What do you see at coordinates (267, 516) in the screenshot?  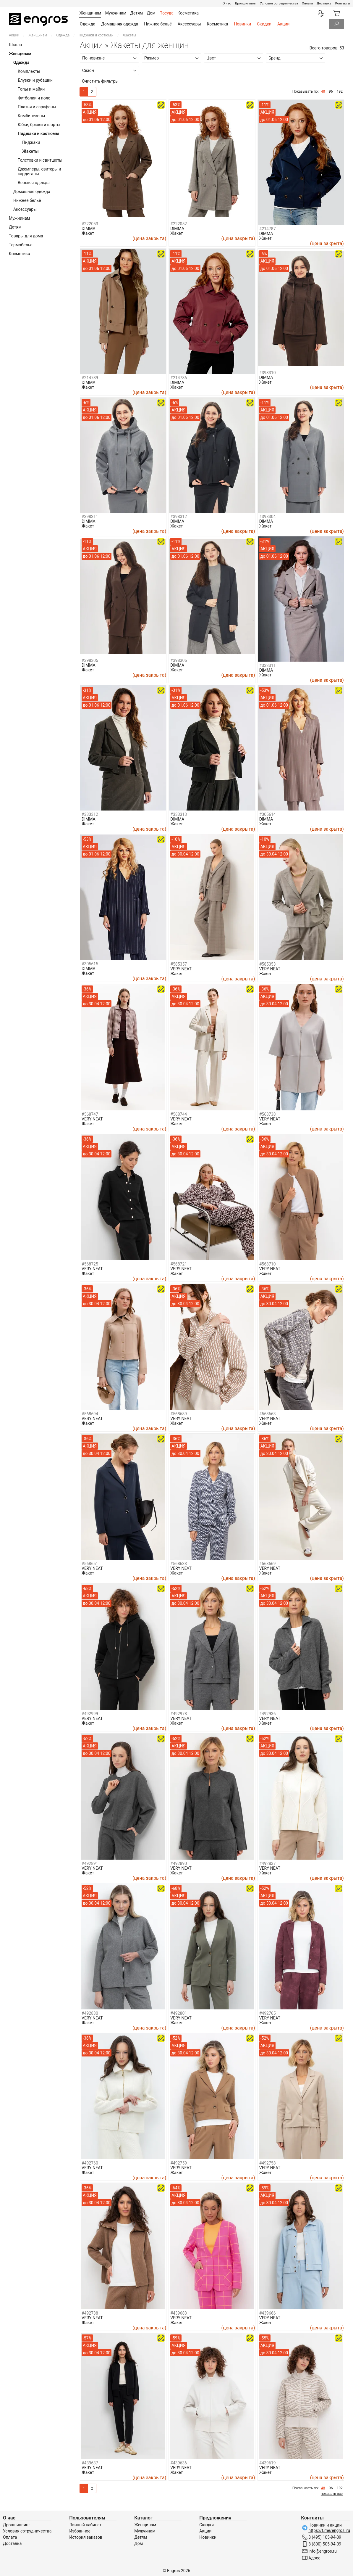 I see `#398304` at bounding box center [267, 516].